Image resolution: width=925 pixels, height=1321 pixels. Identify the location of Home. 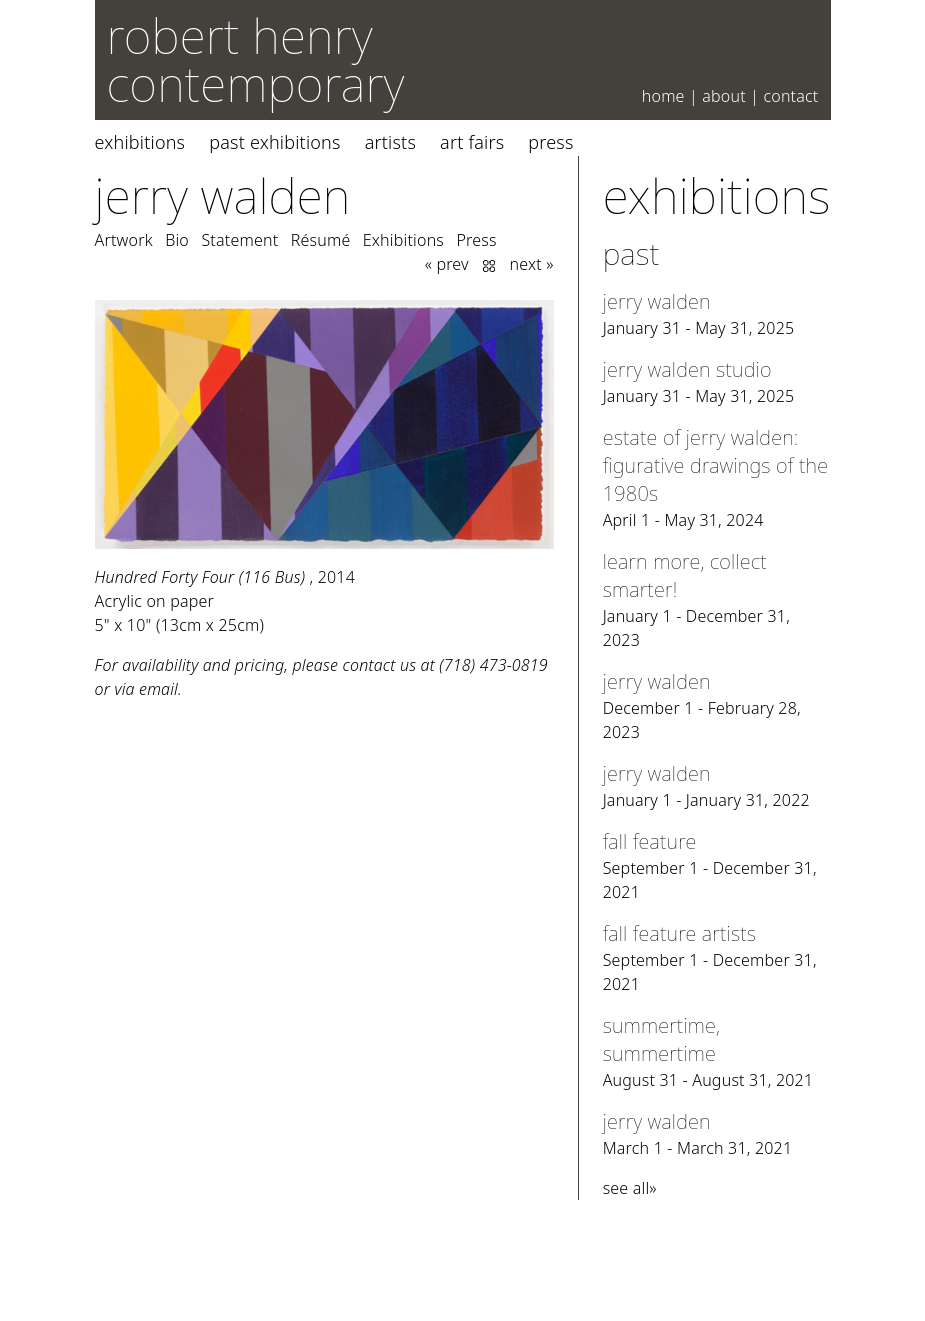
(663, 96).